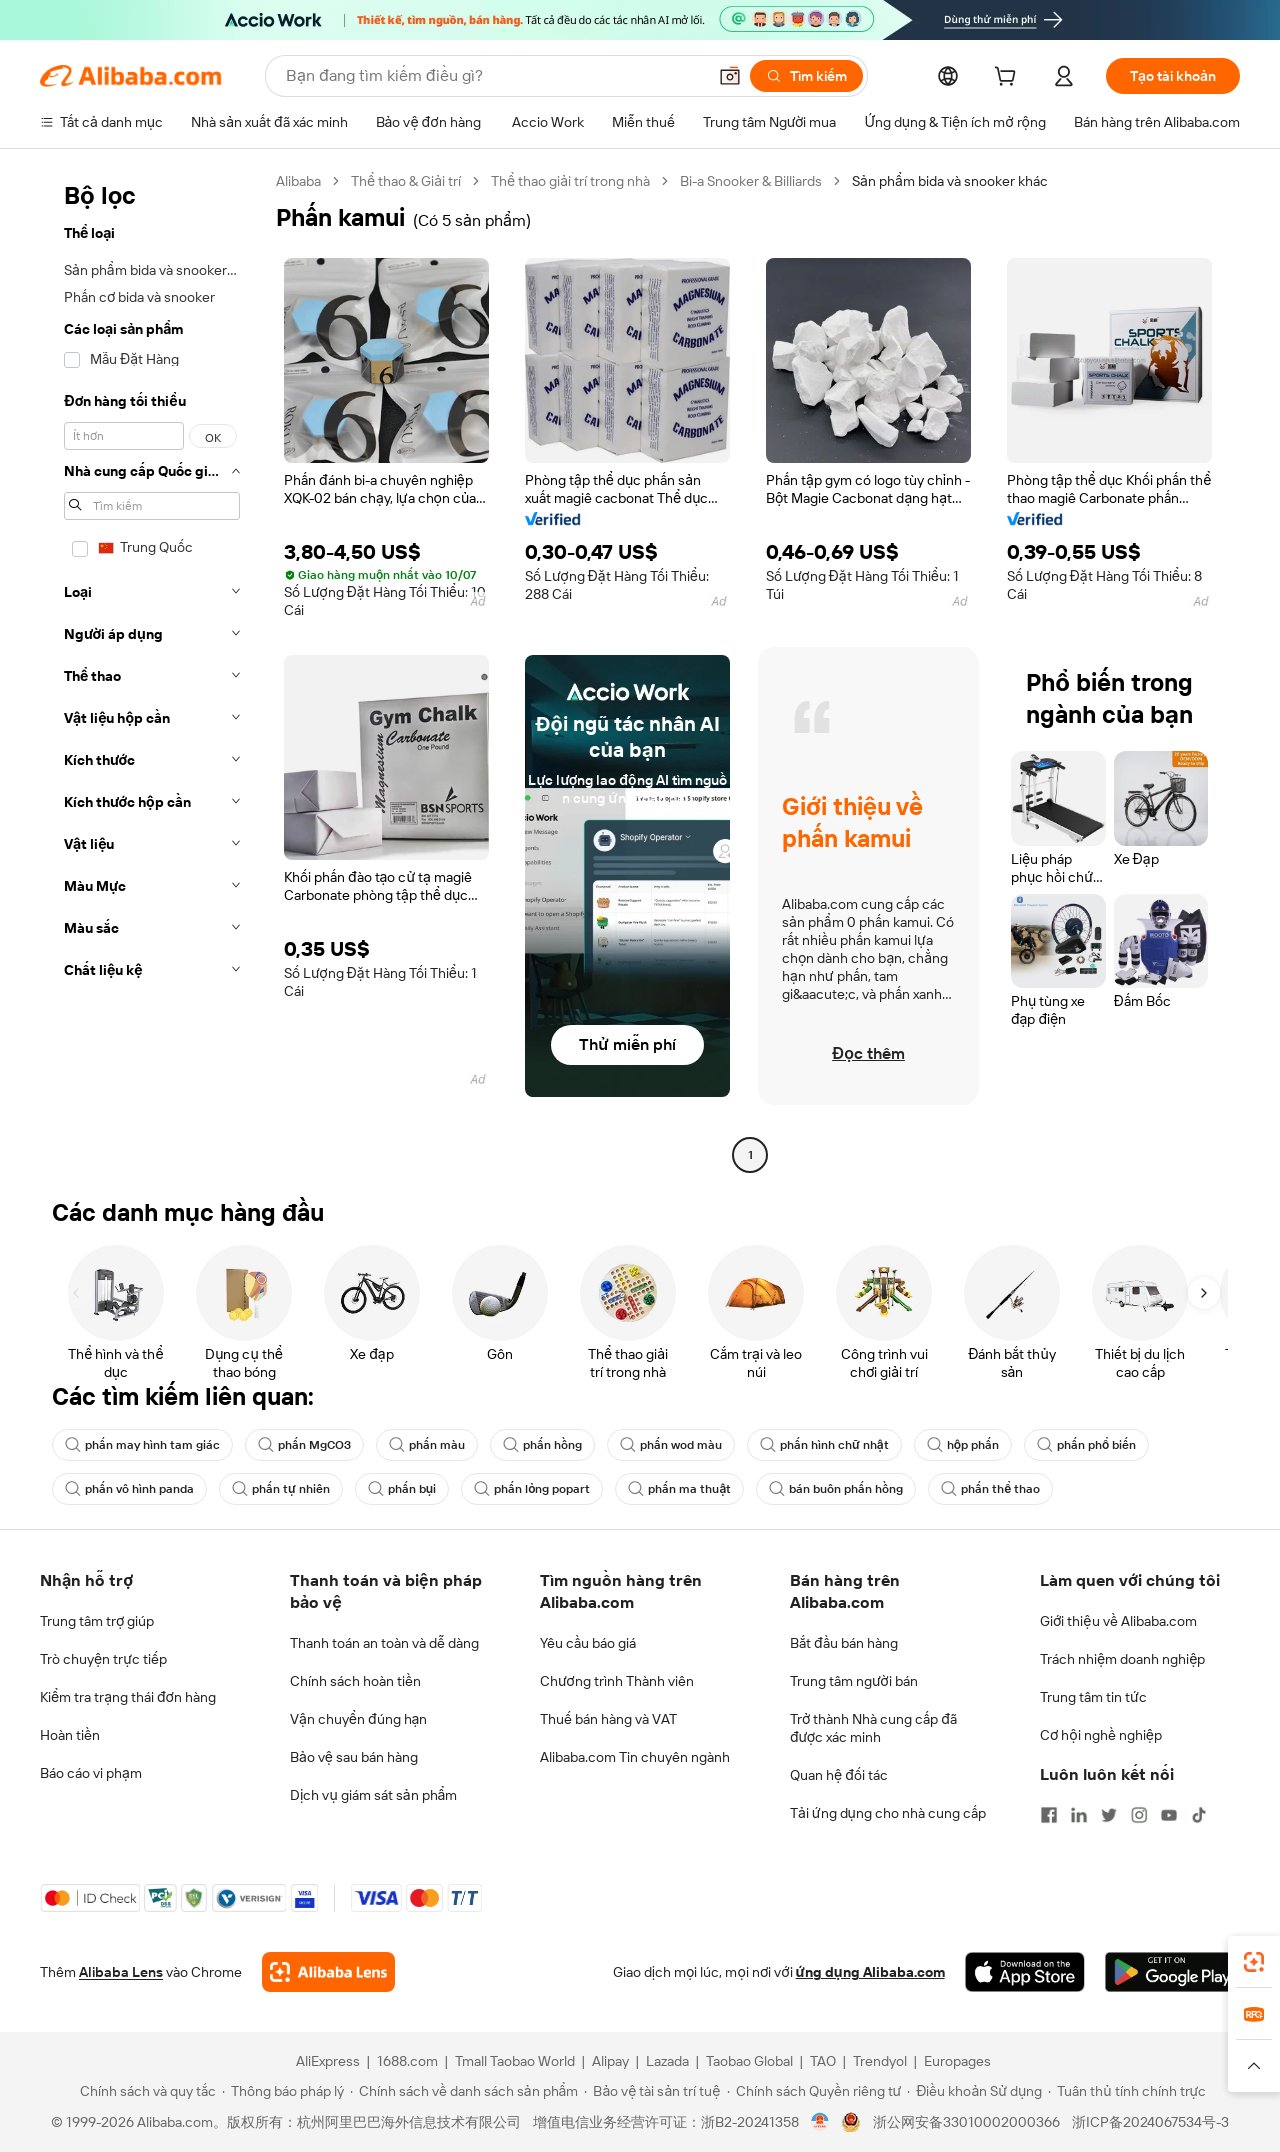 This screenshot has width=1280, height=2152. I want to click on [Read more about Chính sách về danh sách sản phẩm], so click(464, 2091).